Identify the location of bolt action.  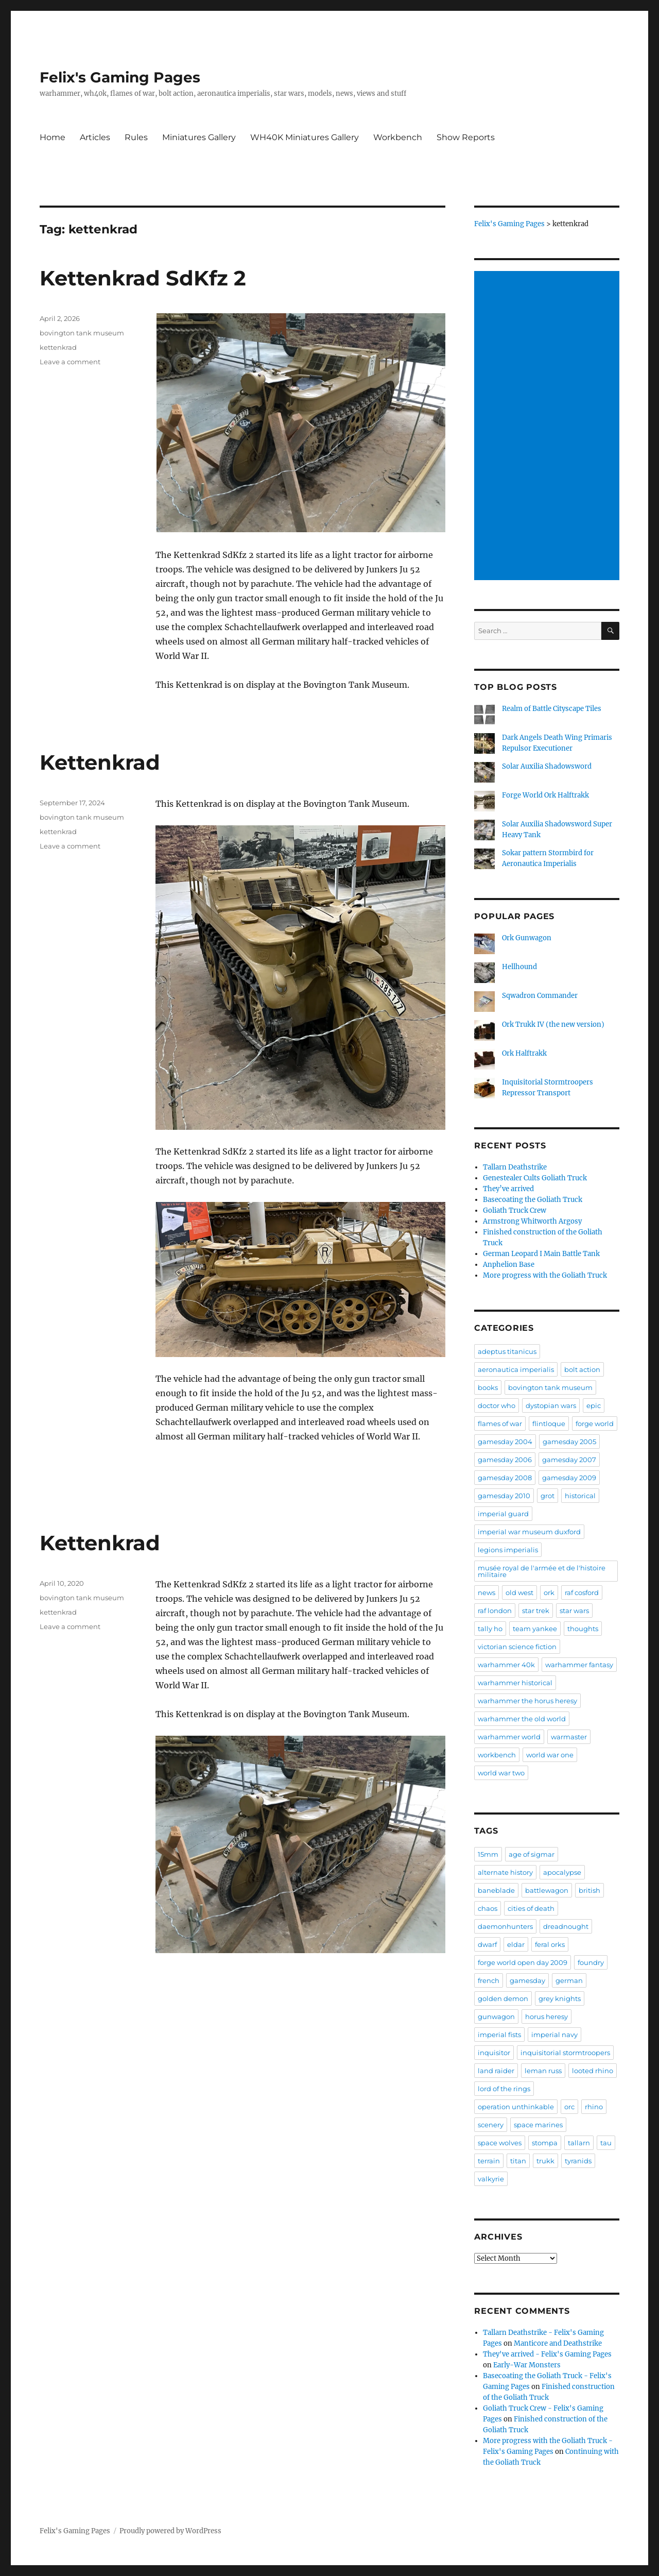
(582, 1369).